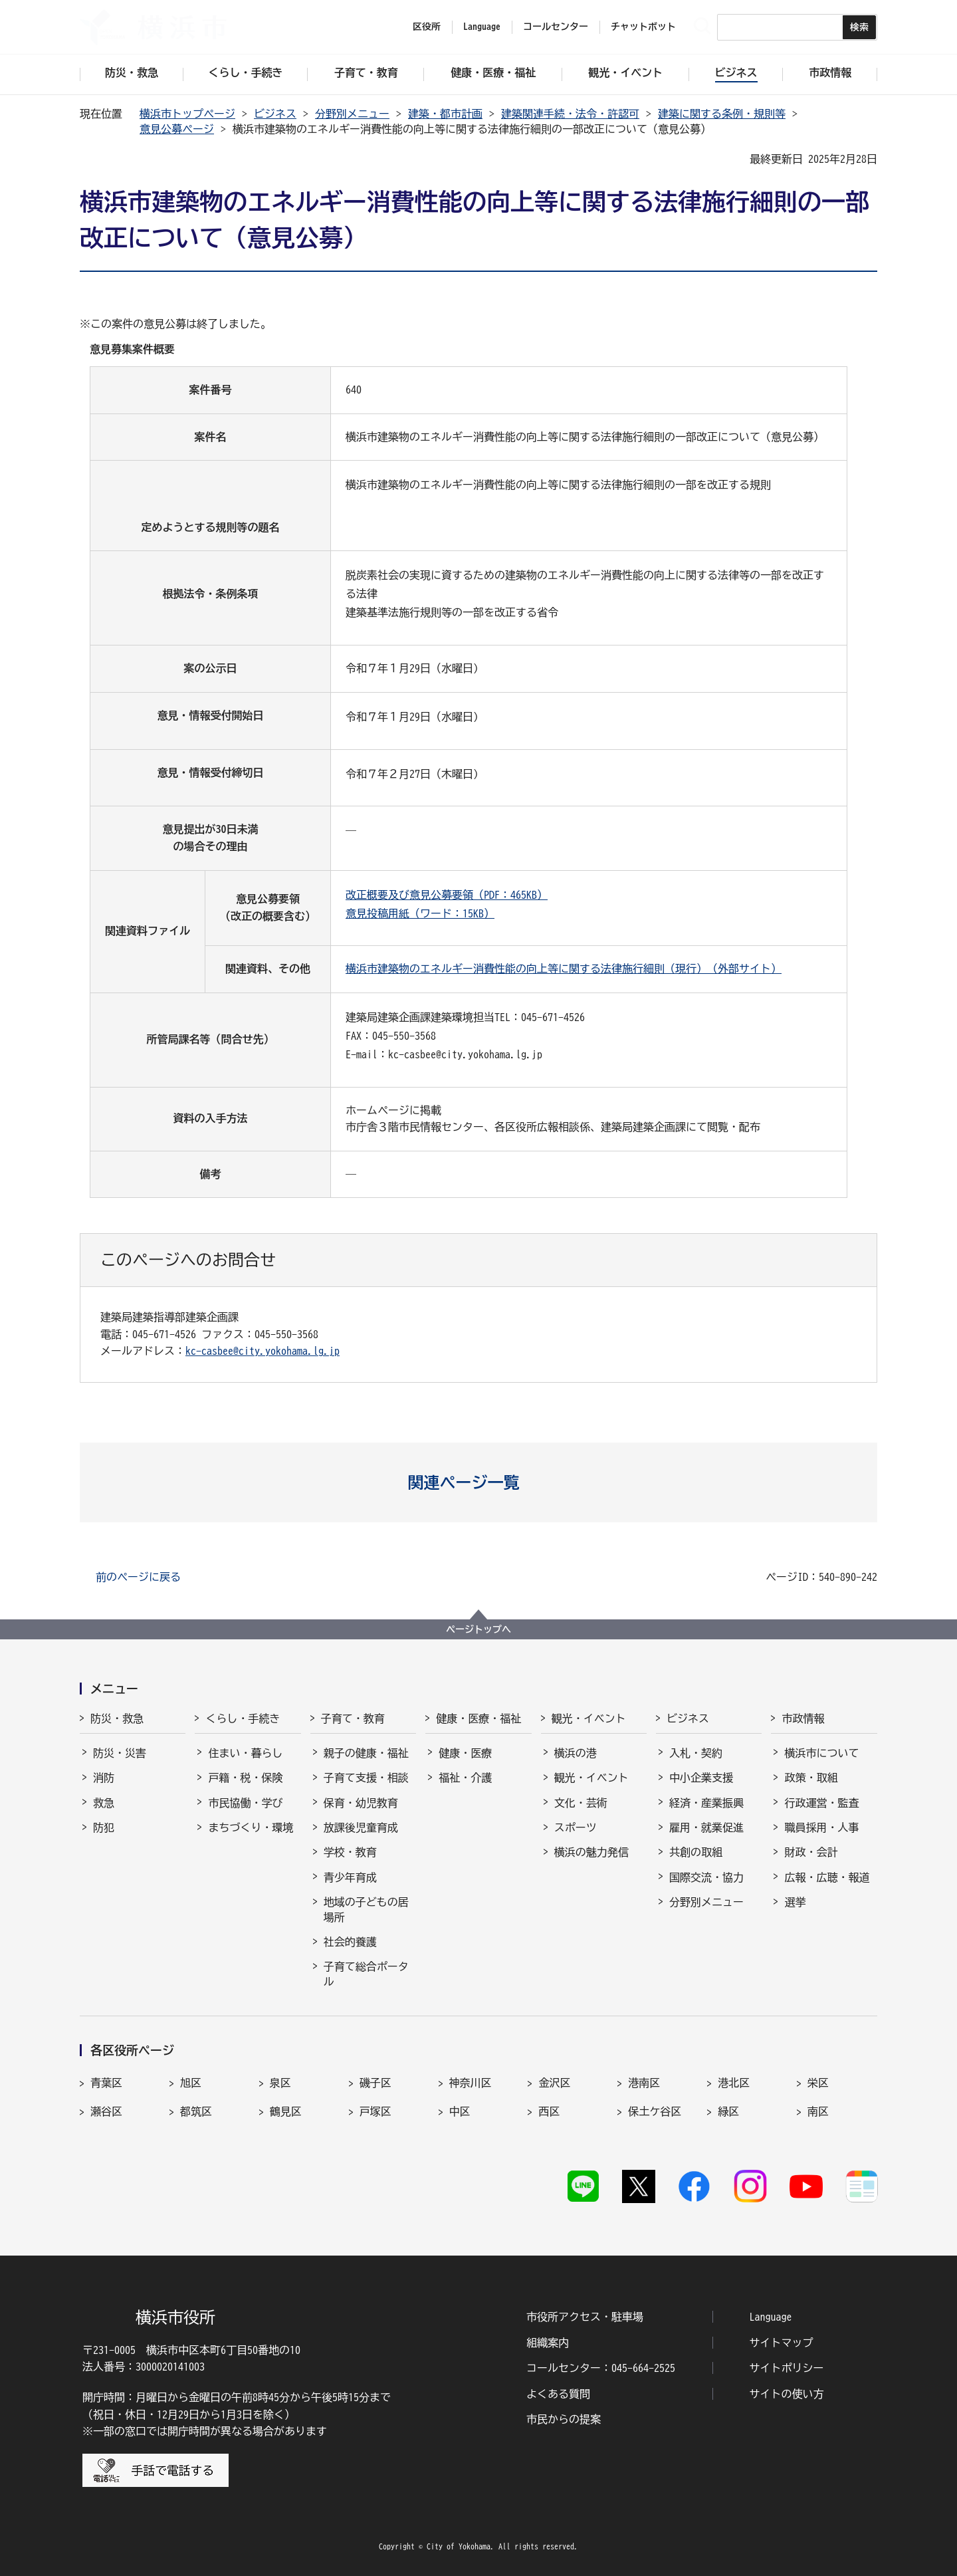 This screenshot has width=957, height=2576. What do you see at coordinates (555, 26) in the screenshot?
I see `コールセンター` at bounding box center [555, 26].